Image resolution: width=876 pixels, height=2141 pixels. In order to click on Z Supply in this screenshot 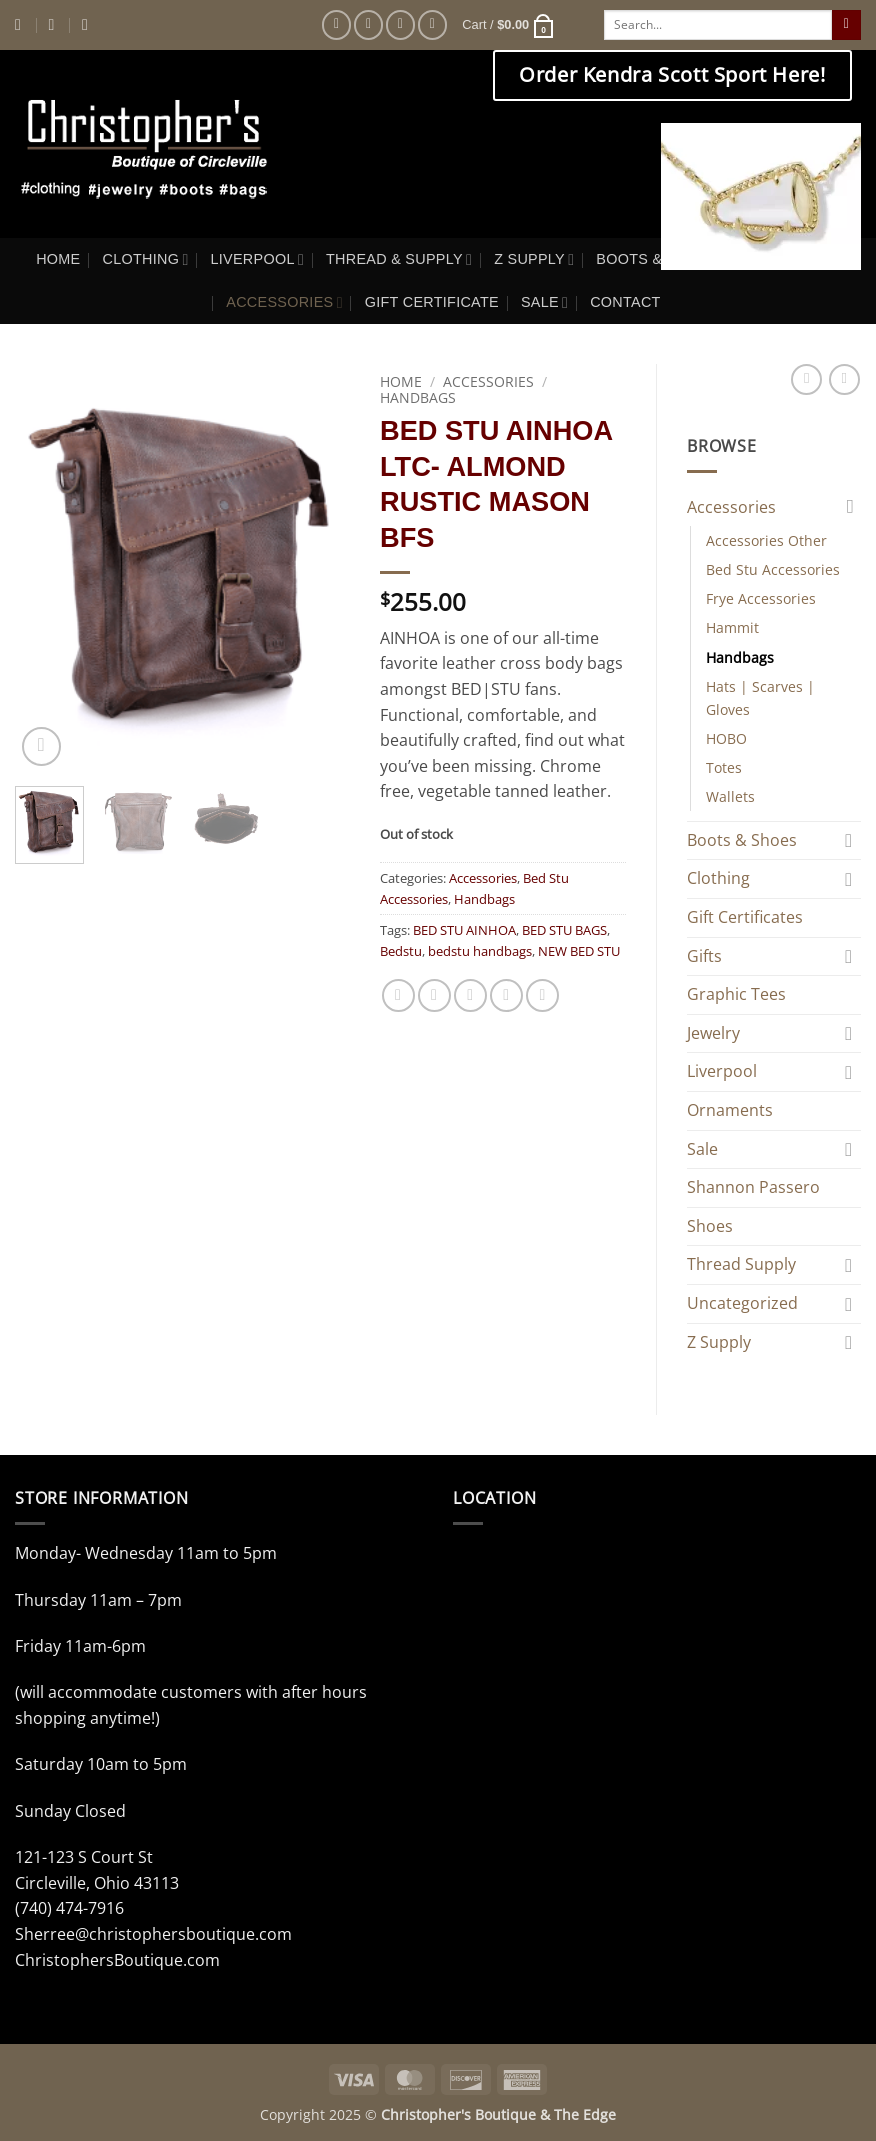, I will do `click(719, 1342)`.